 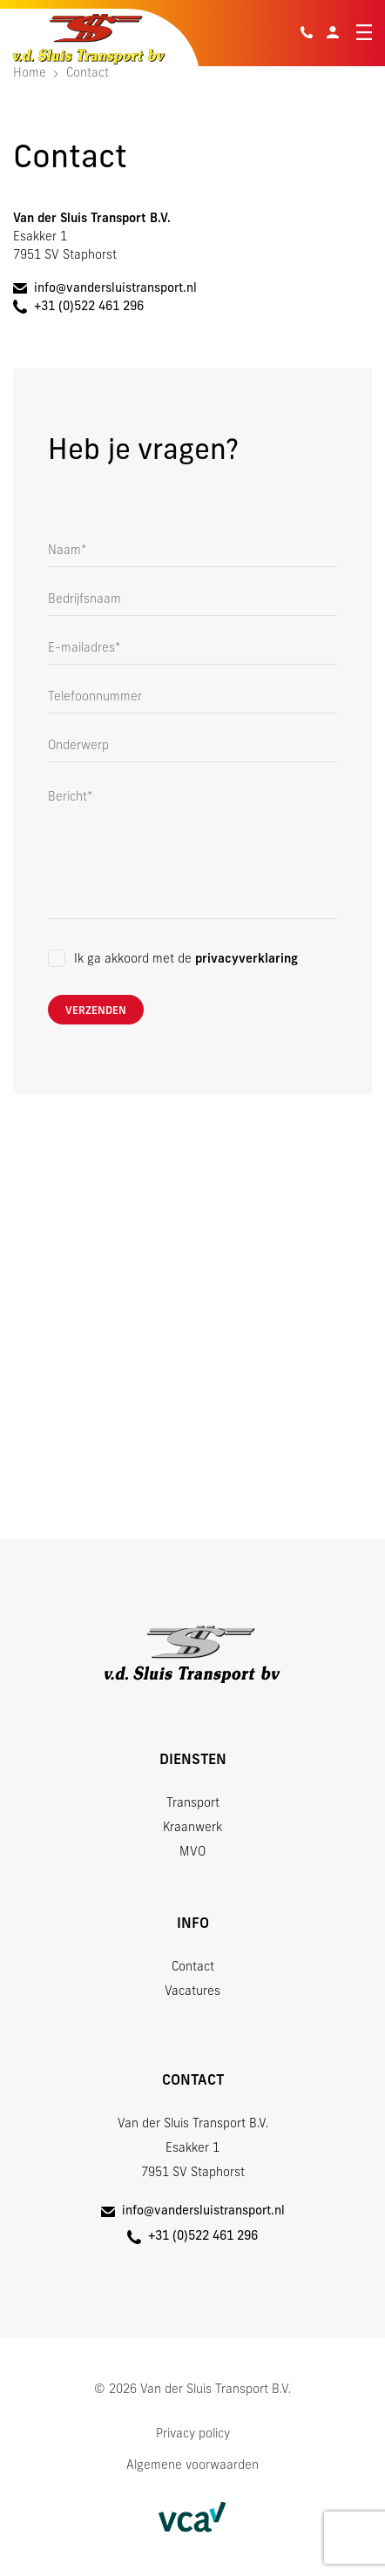 What do you see at coordinates (192, 1828) in the screenshot?
I see `Kraanwerk` at bounding box center [192, 1828].